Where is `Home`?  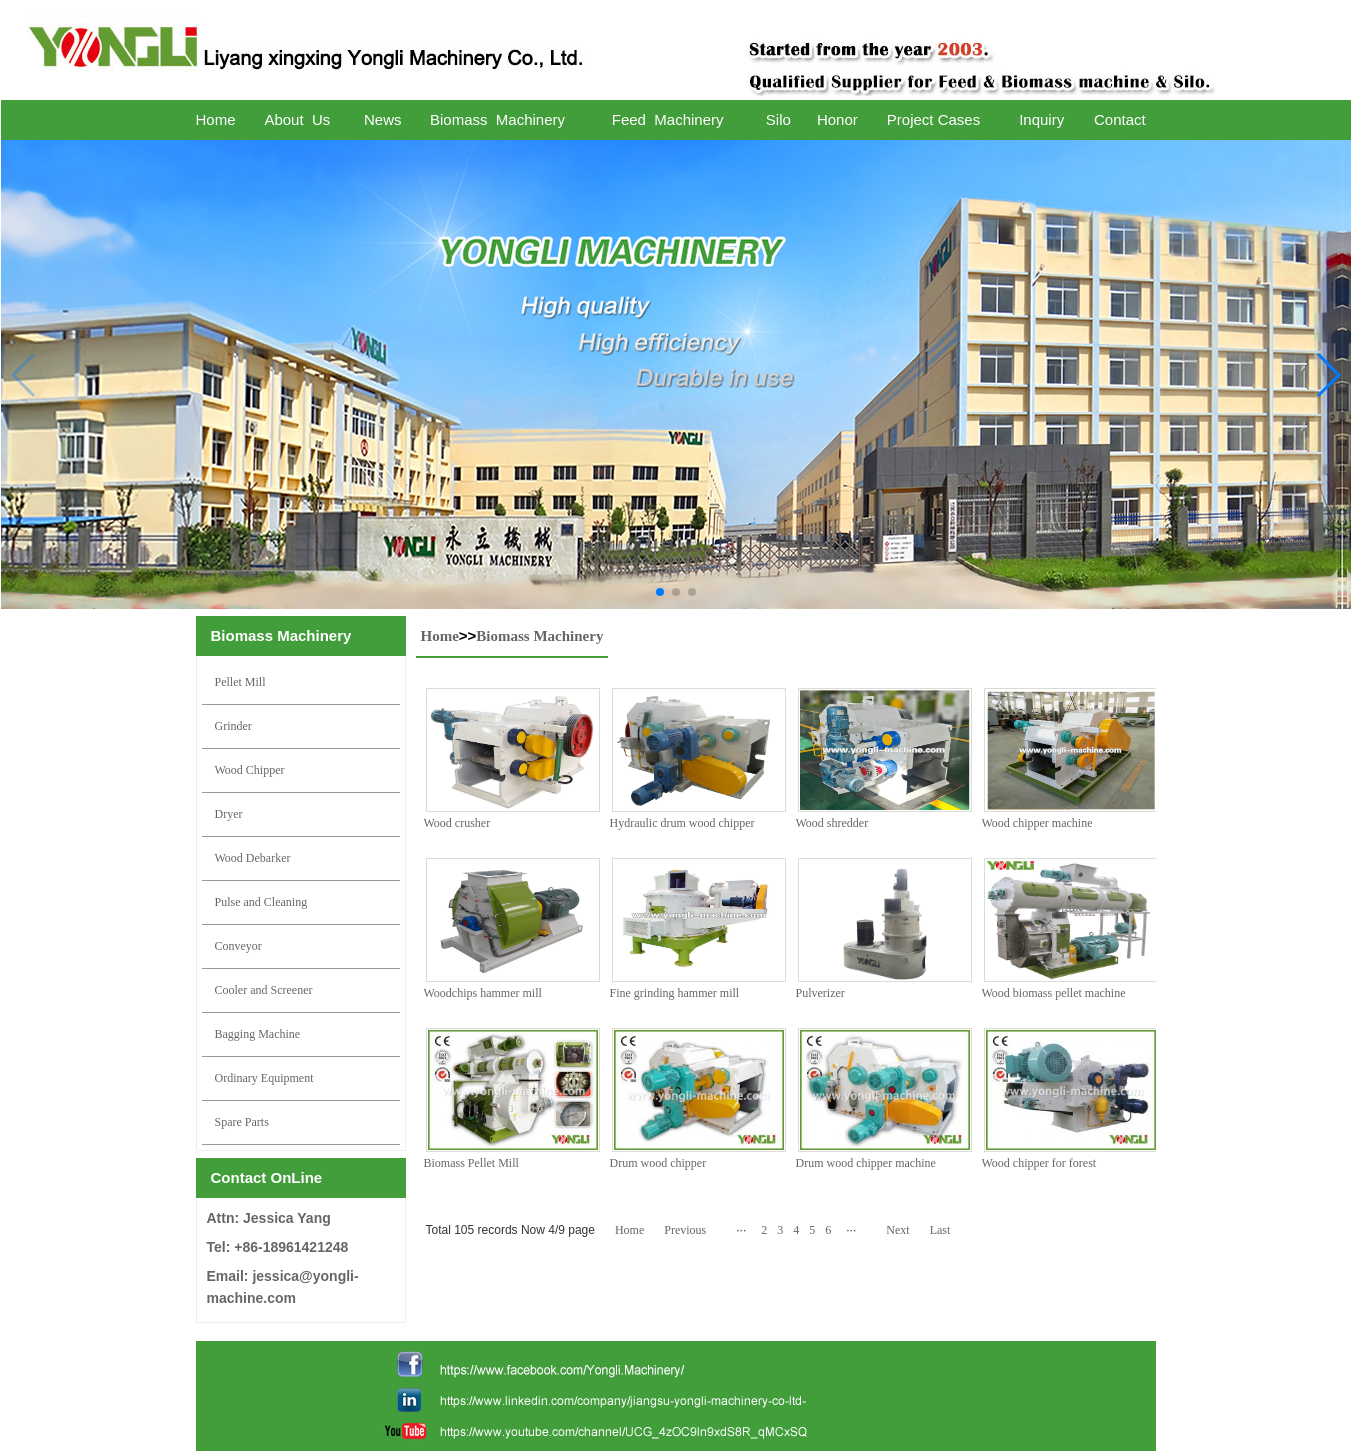 Home is located at coordinates (440, 636).